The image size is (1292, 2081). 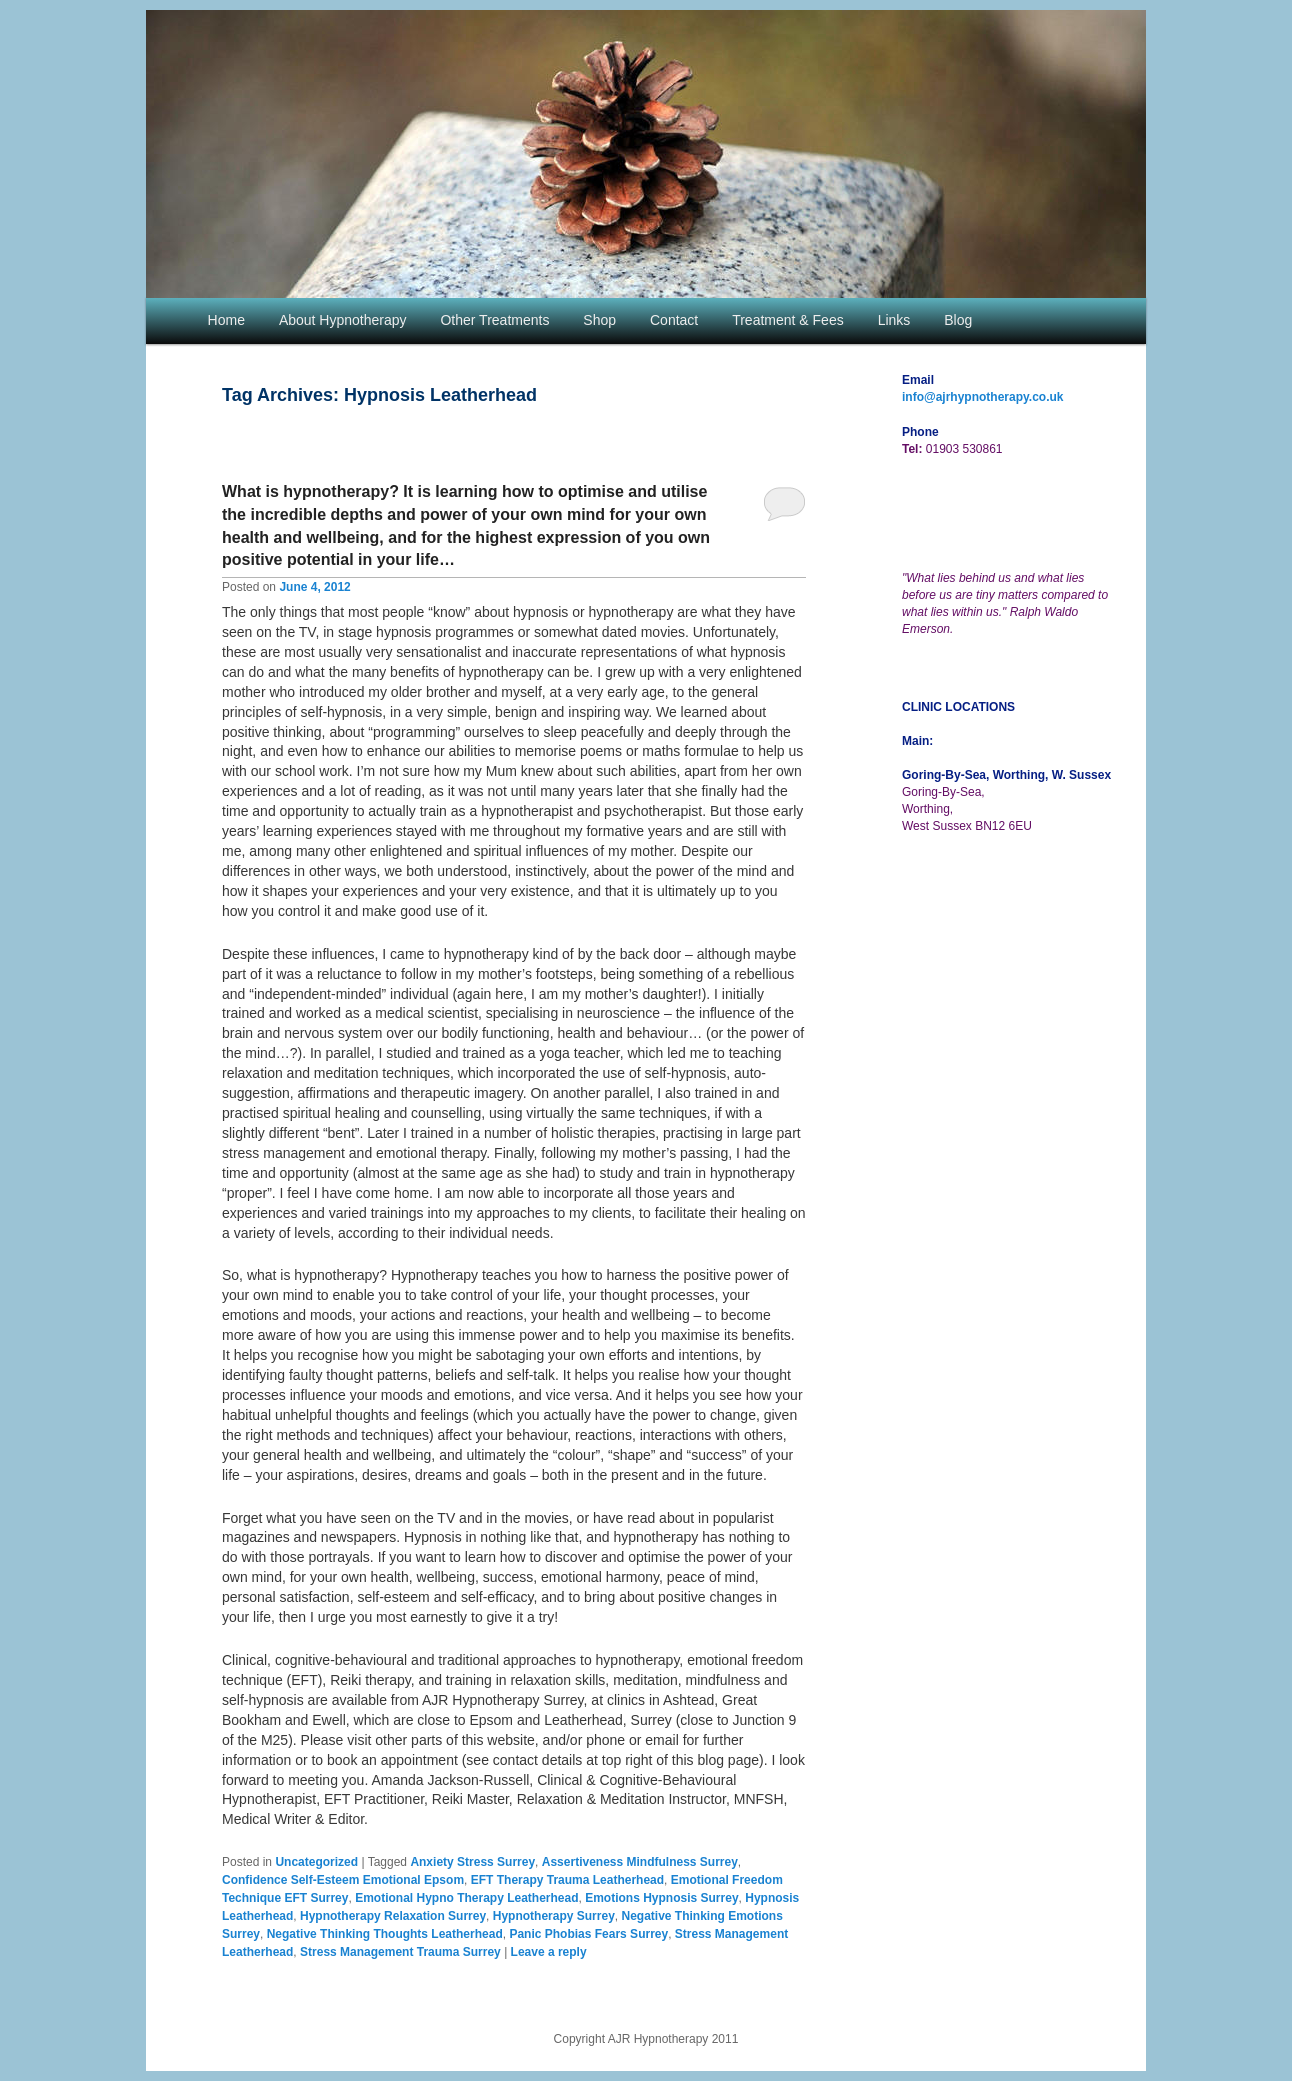 I want to click on Uncategorized, so click(x=316, y=1862).